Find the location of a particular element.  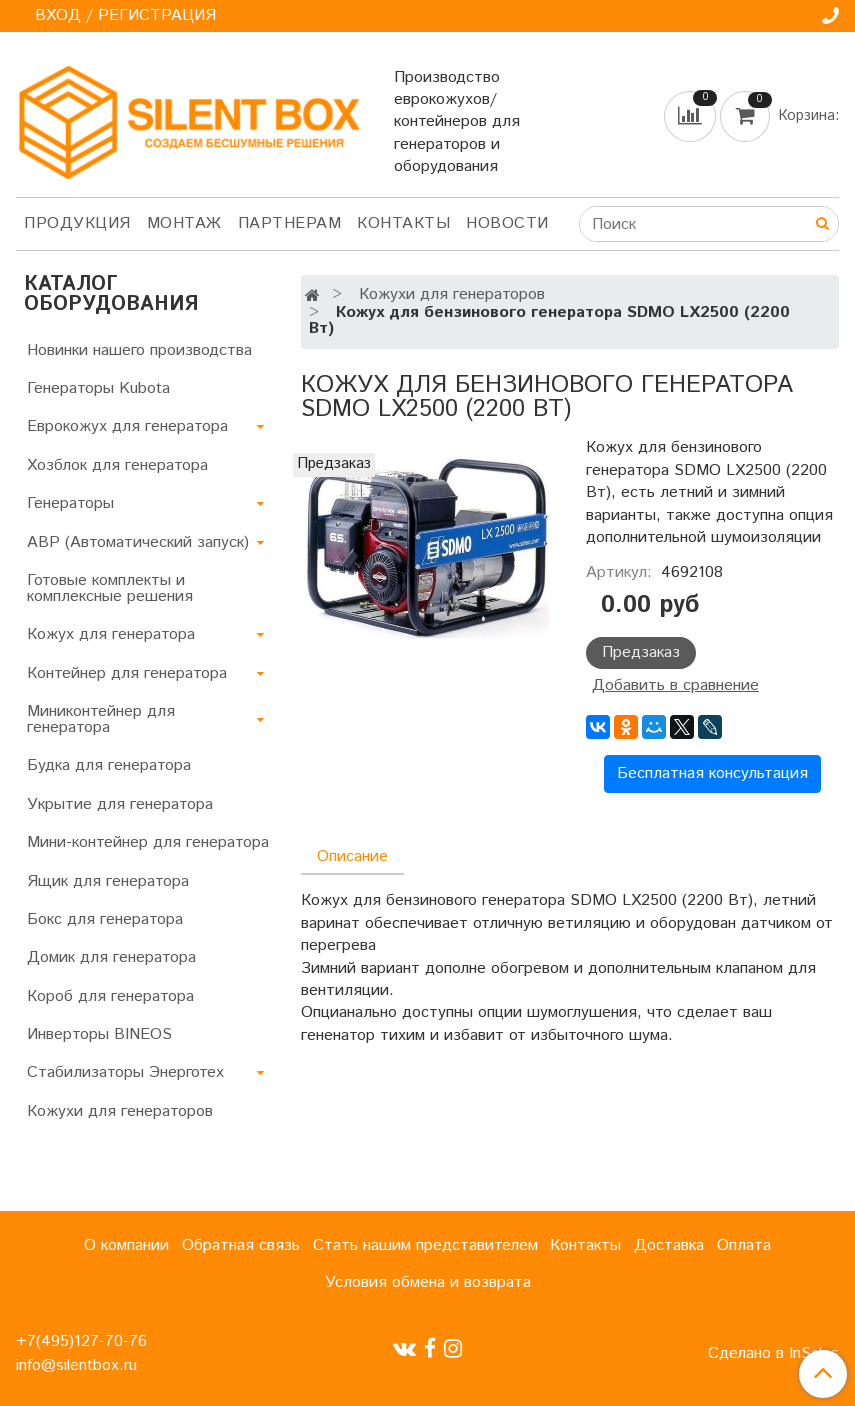

Готовые комплекты и комплексные решения is located at coordinates (110, 588).